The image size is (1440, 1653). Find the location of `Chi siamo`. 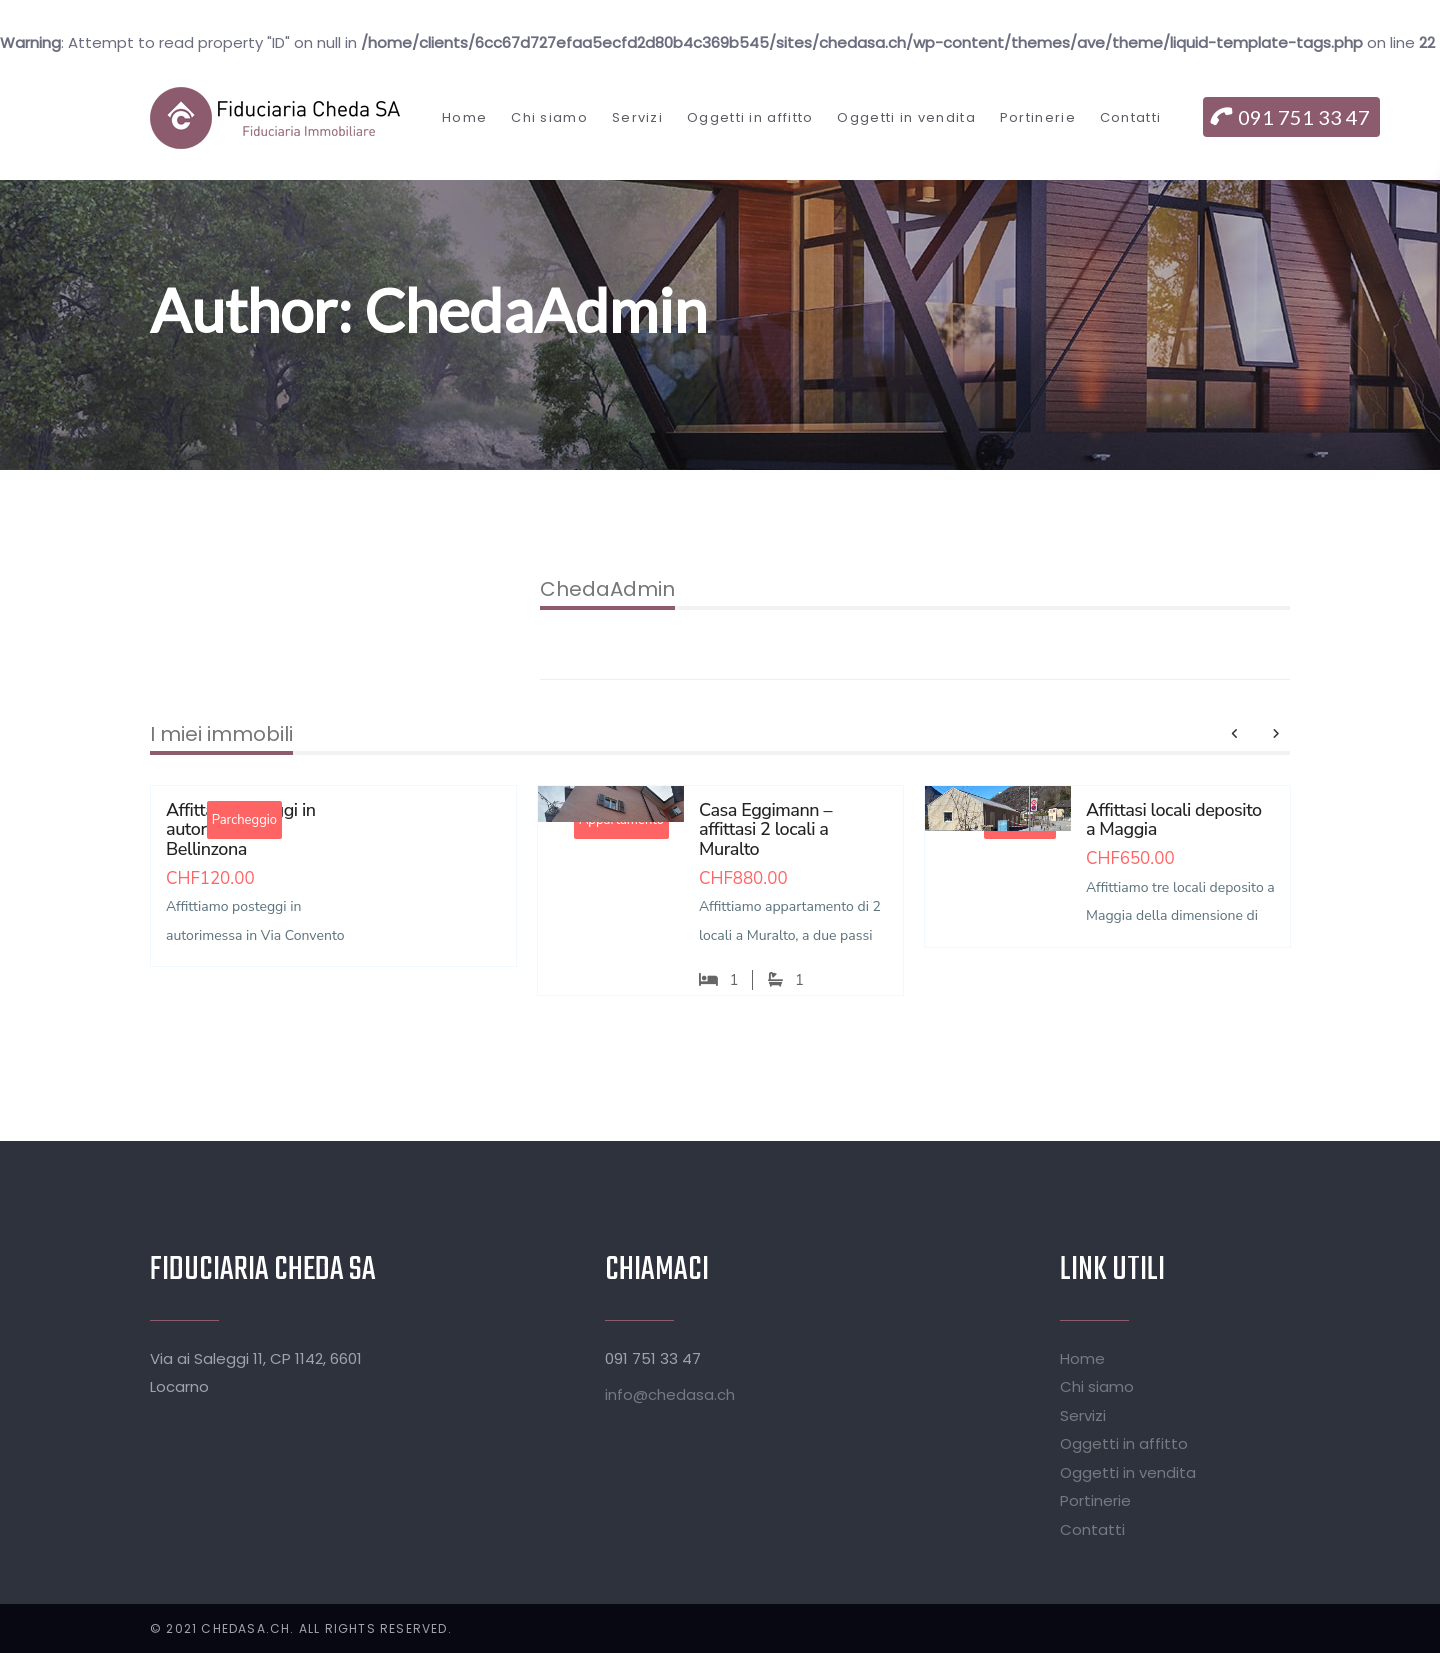

Chi siamo is located at coordinates (1097, 1386).